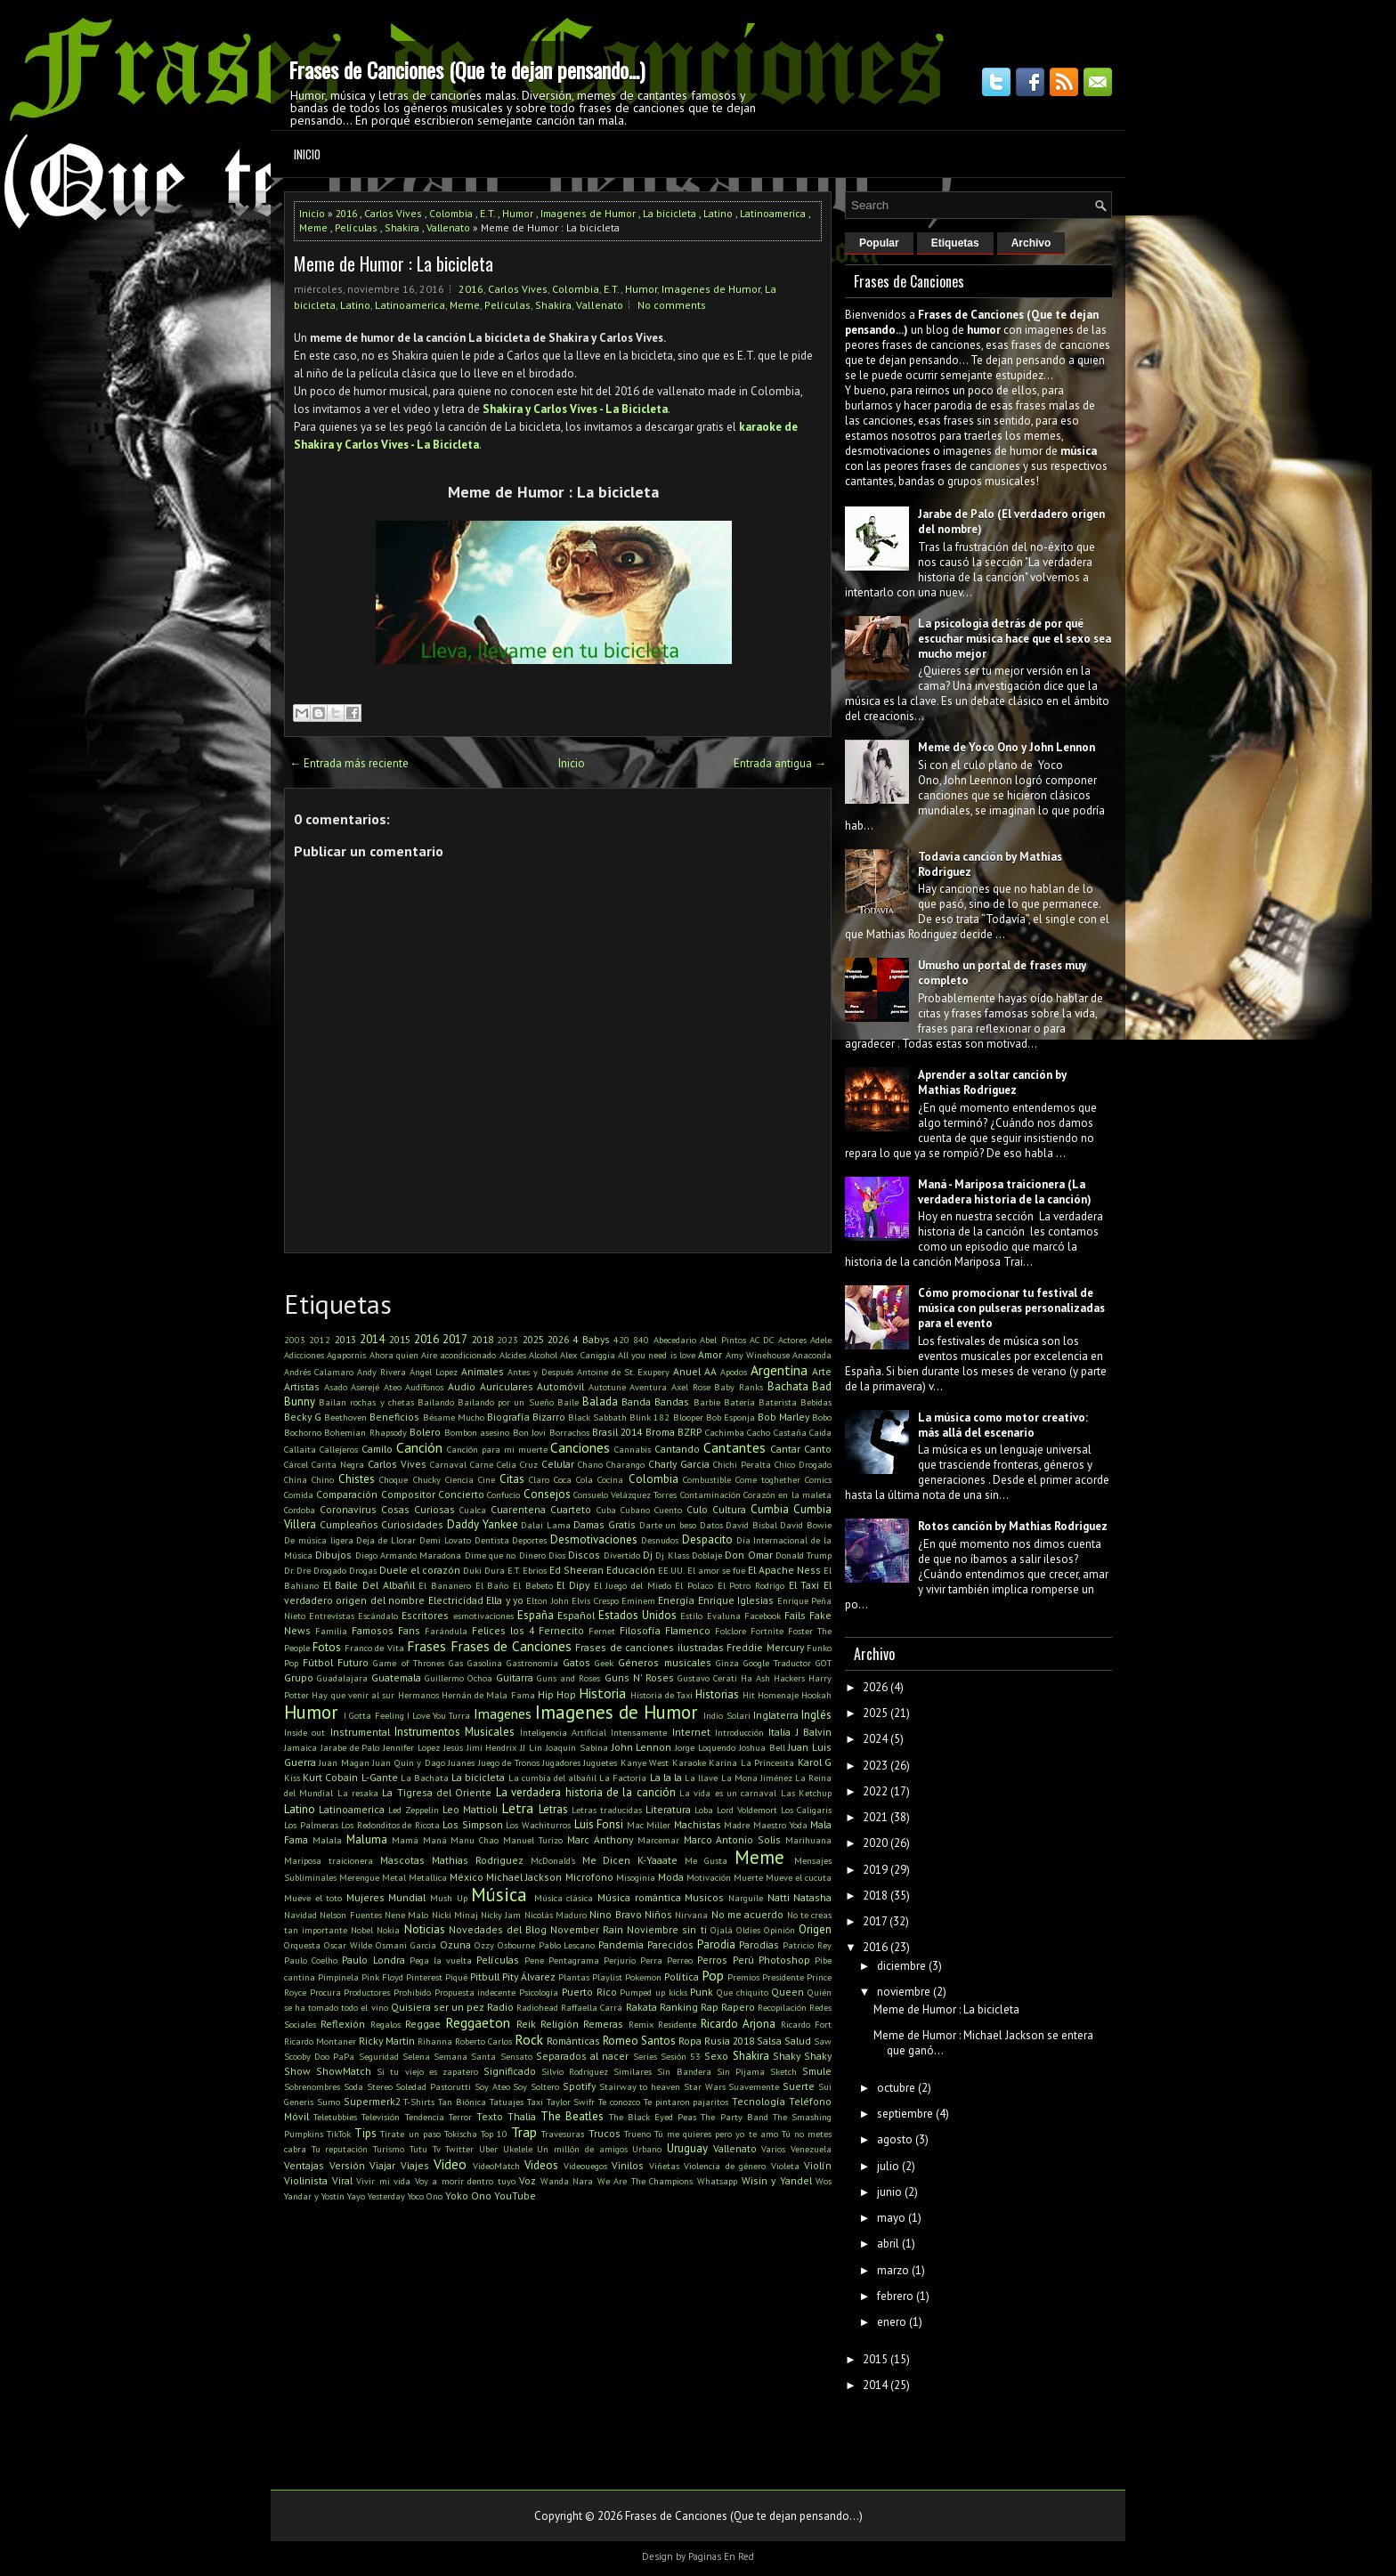 This screenshot has height=2576, width=1396. Describe the element at coordinates (538, 1992) in the screenshot. I see `Psicología` at that location.